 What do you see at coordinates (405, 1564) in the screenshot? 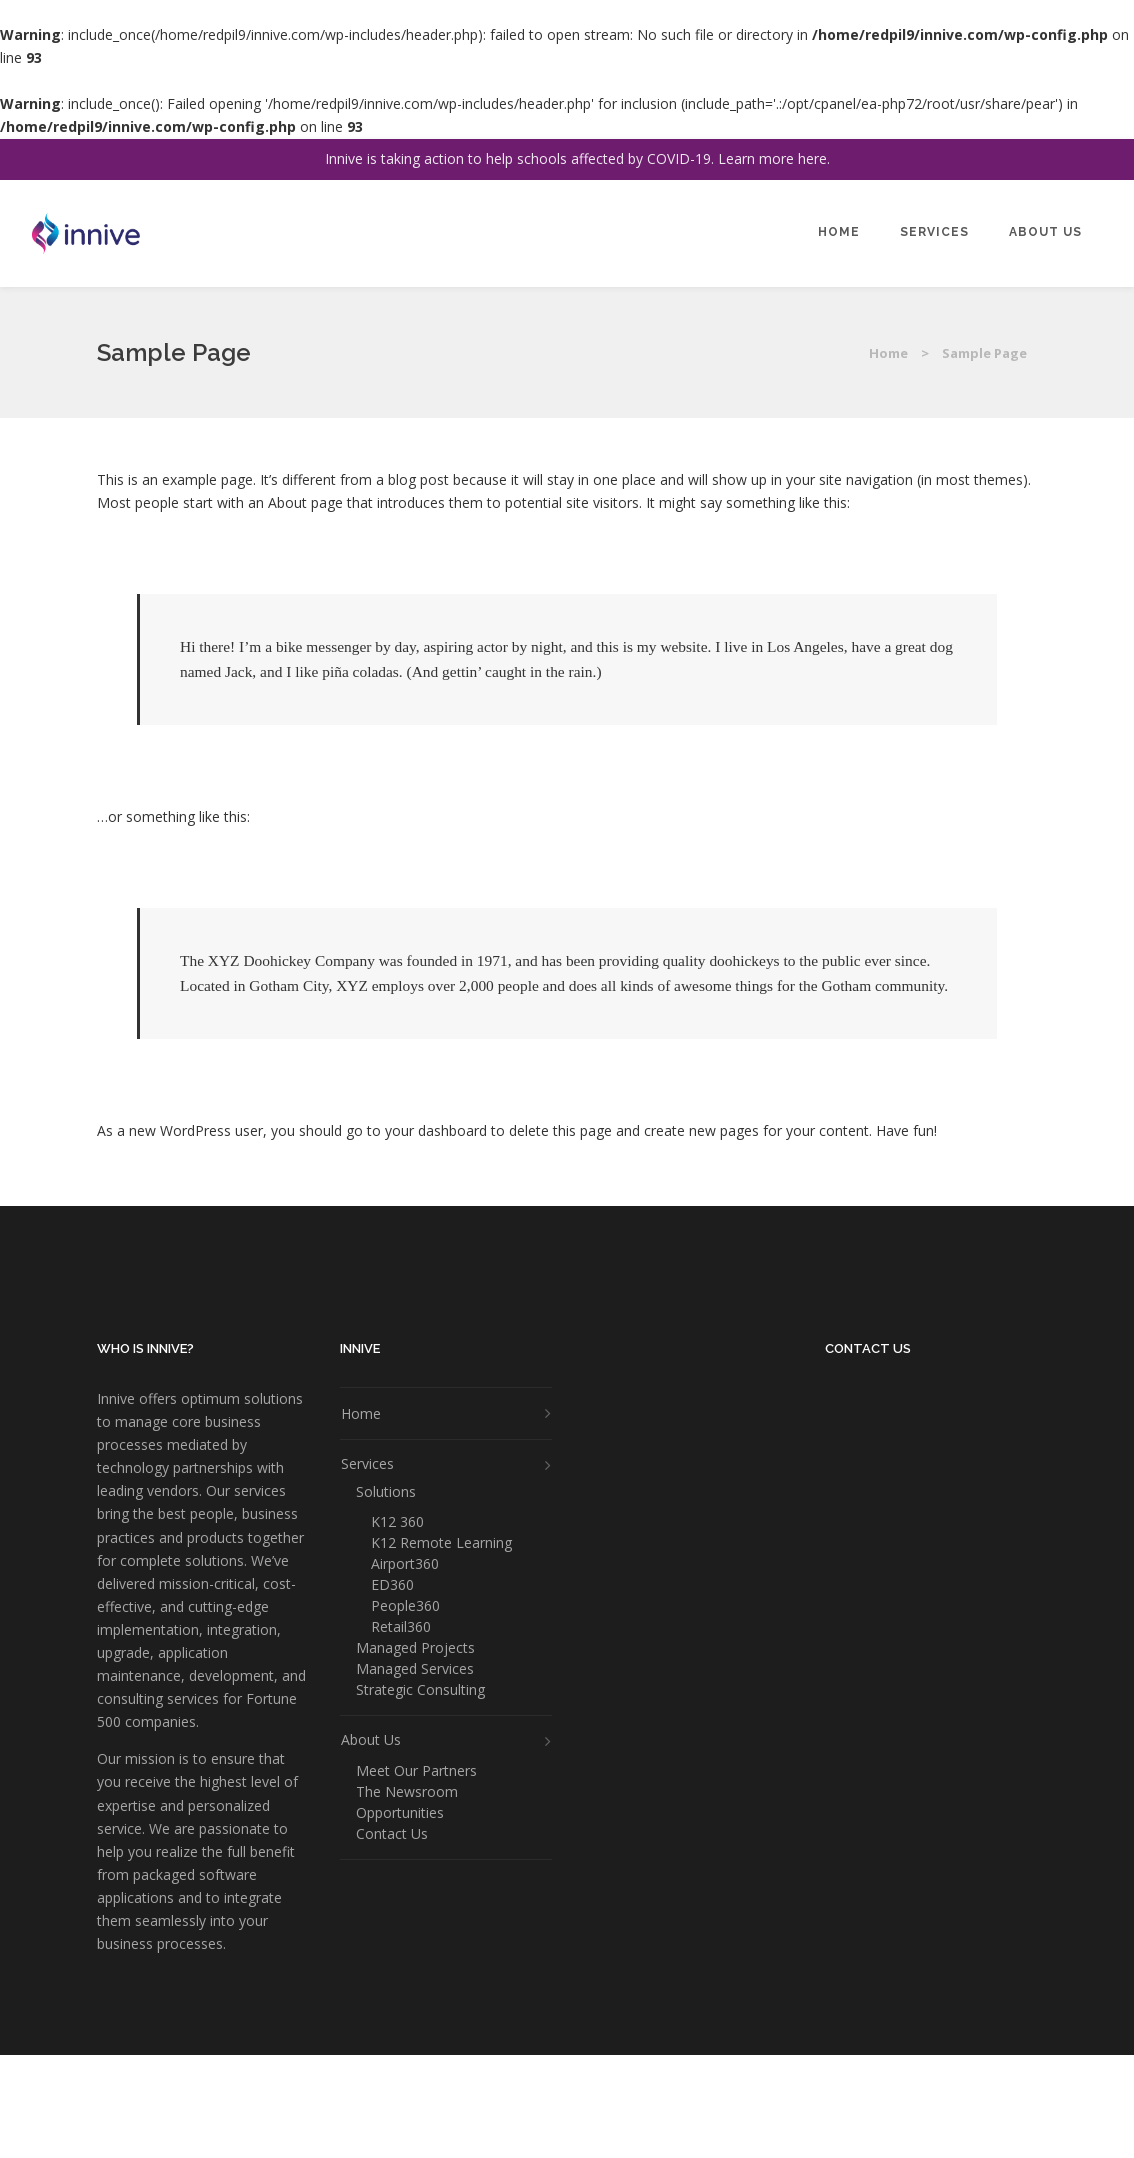
I see `Airport360` at bounding box center [405, 1564].